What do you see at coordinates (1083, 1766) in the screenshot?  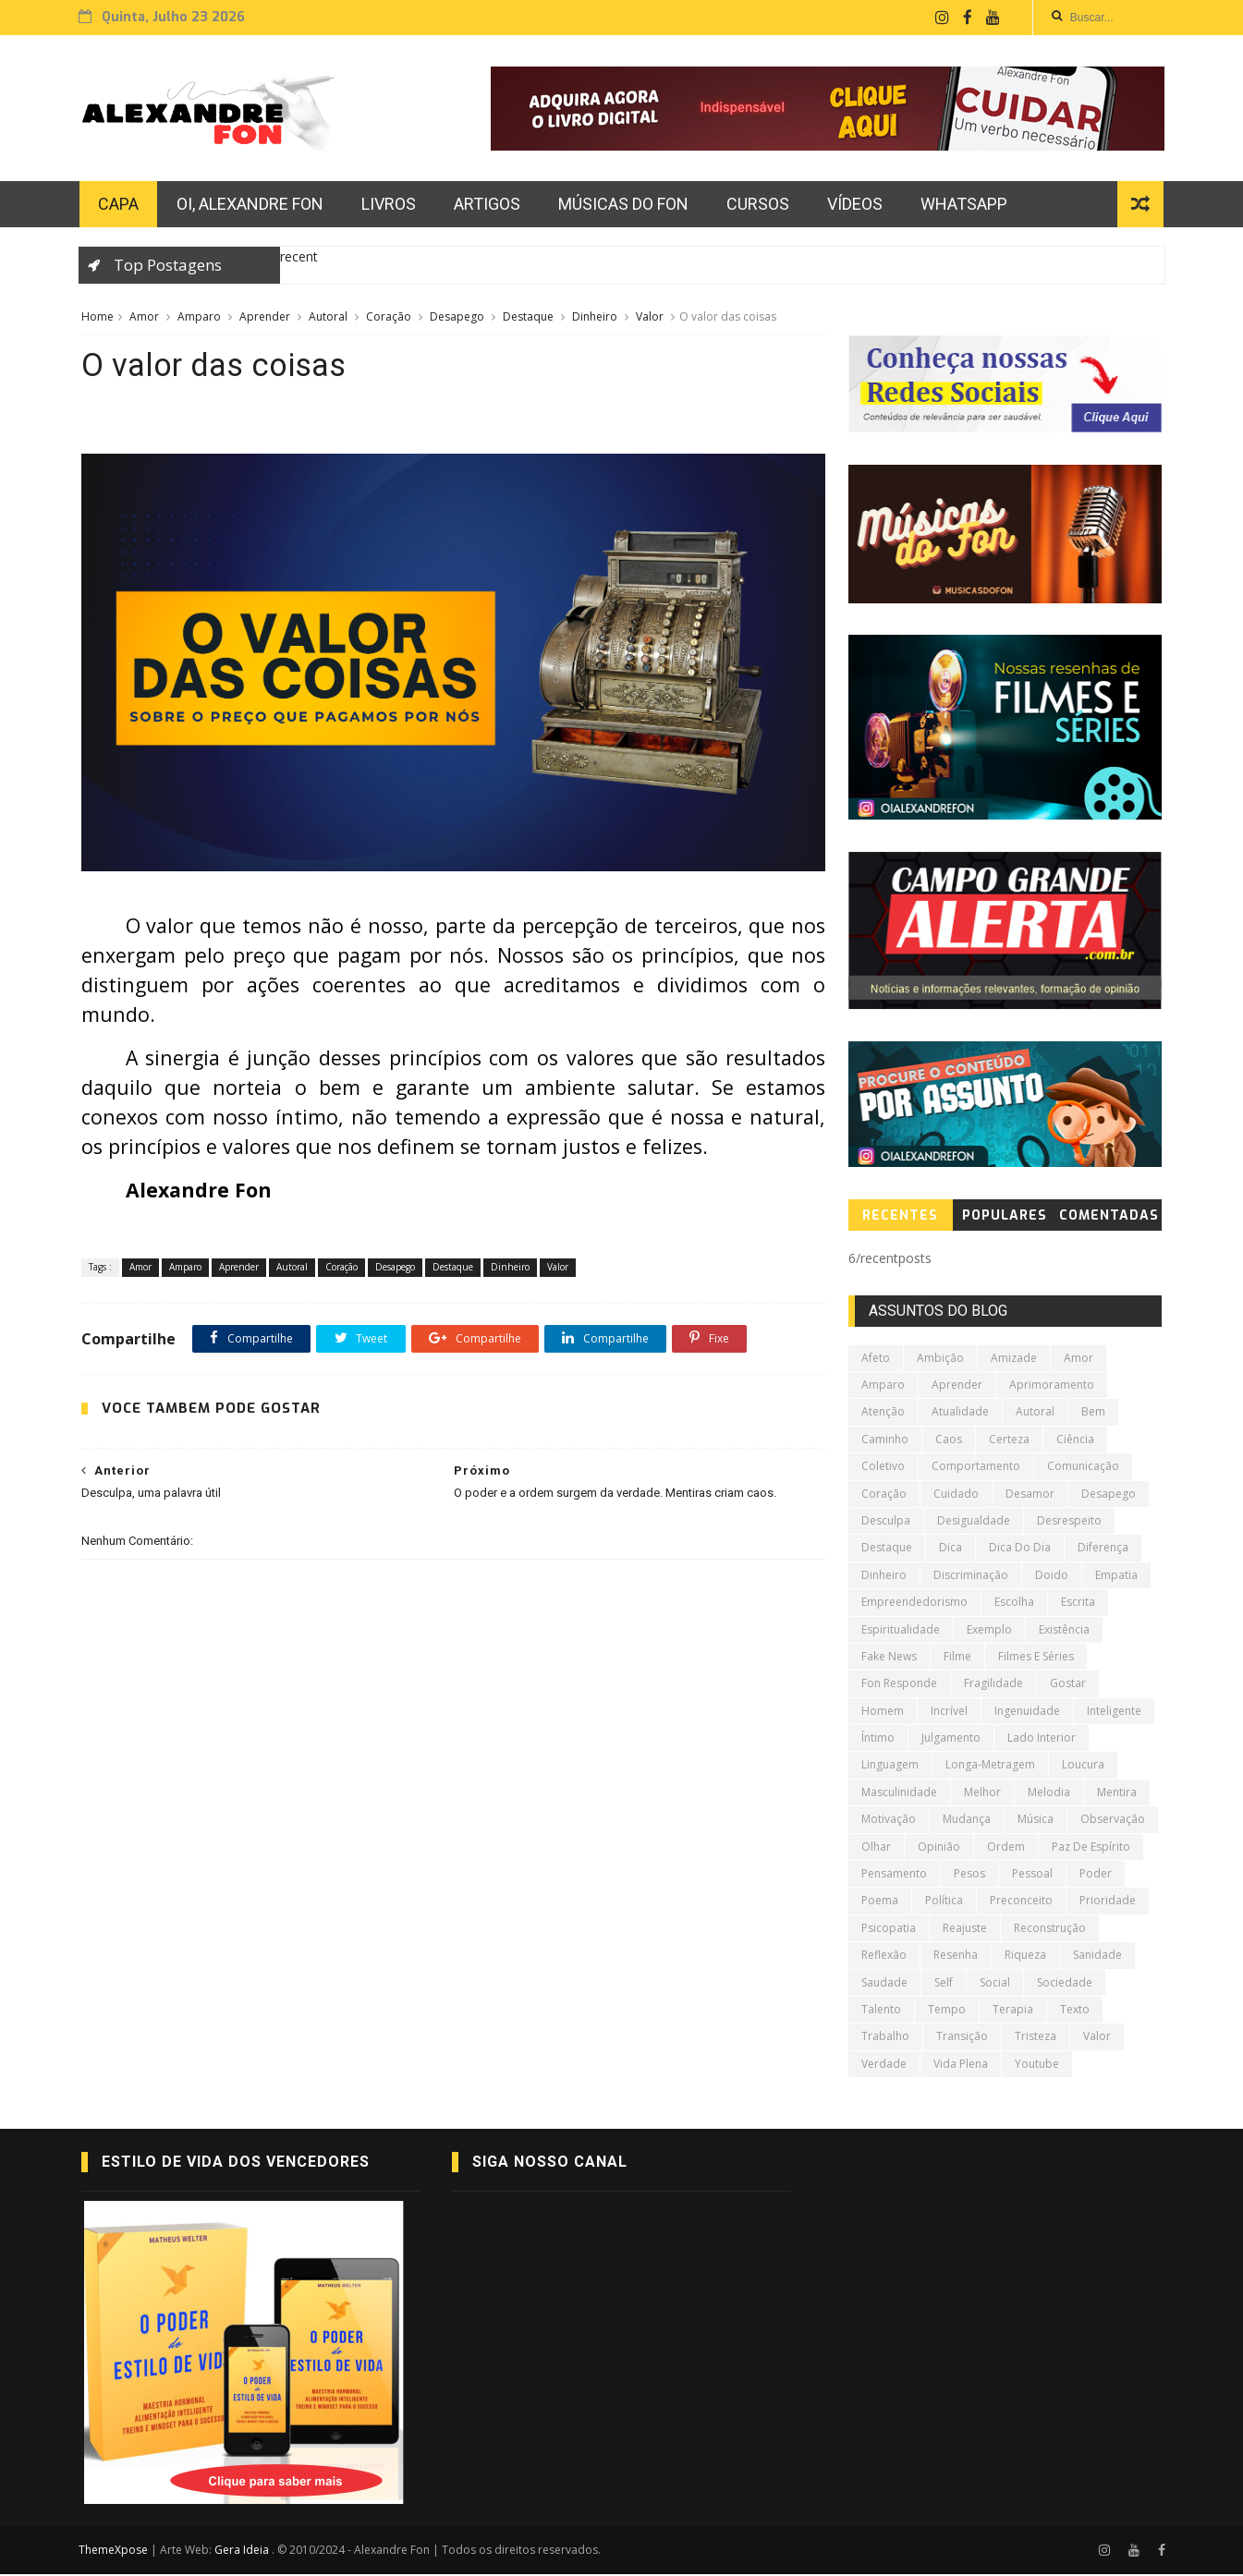 I see `Loucura` at bounding box center [1083, 1766].